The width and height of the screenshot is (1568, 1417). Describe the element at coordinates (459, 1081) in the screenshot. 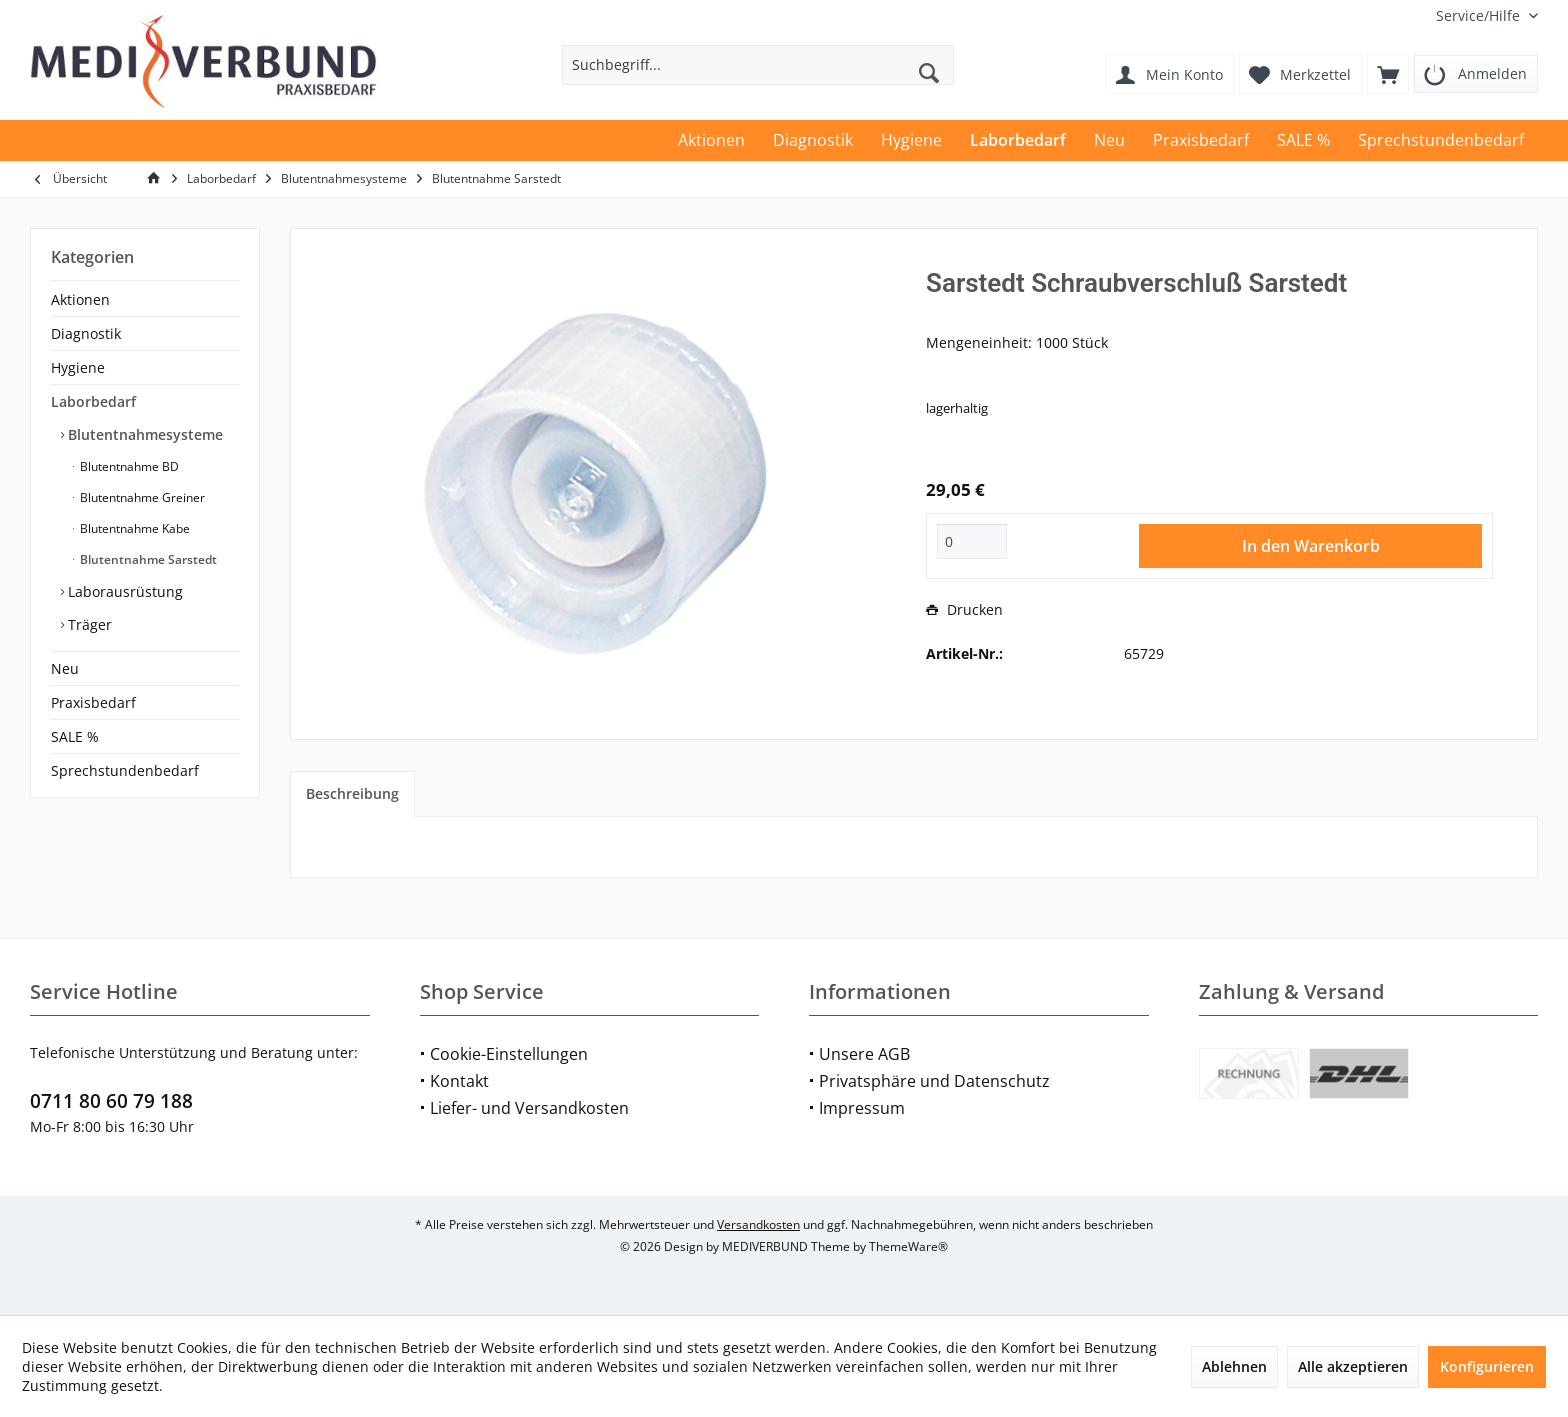

I see `Kontakt` at that location.